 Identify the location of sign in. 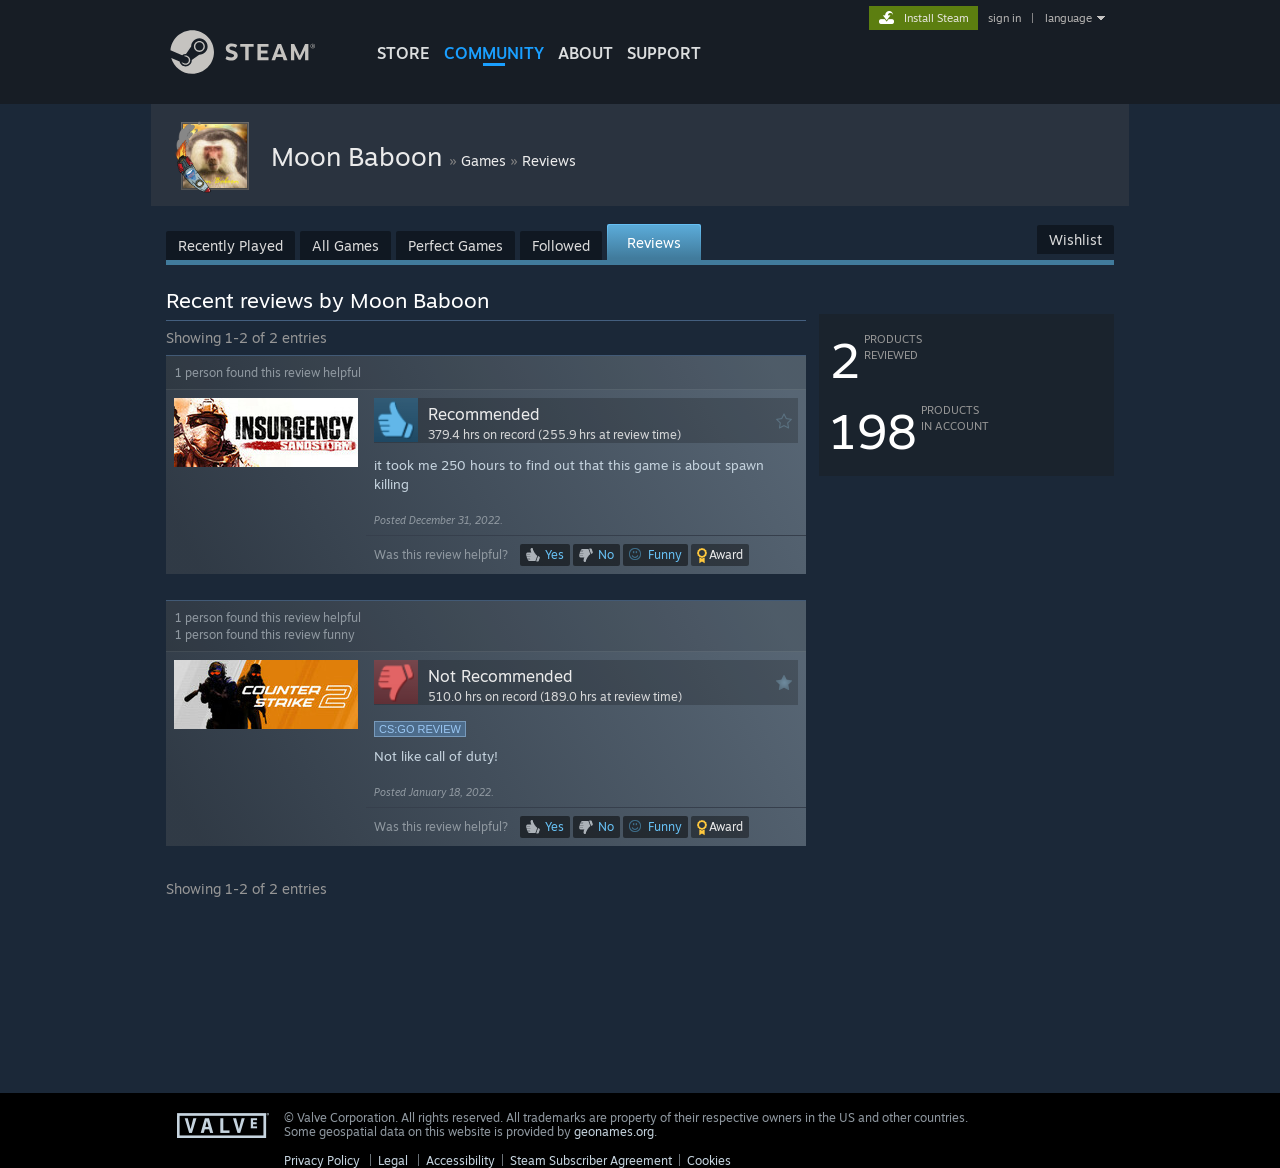
(1004, 18).